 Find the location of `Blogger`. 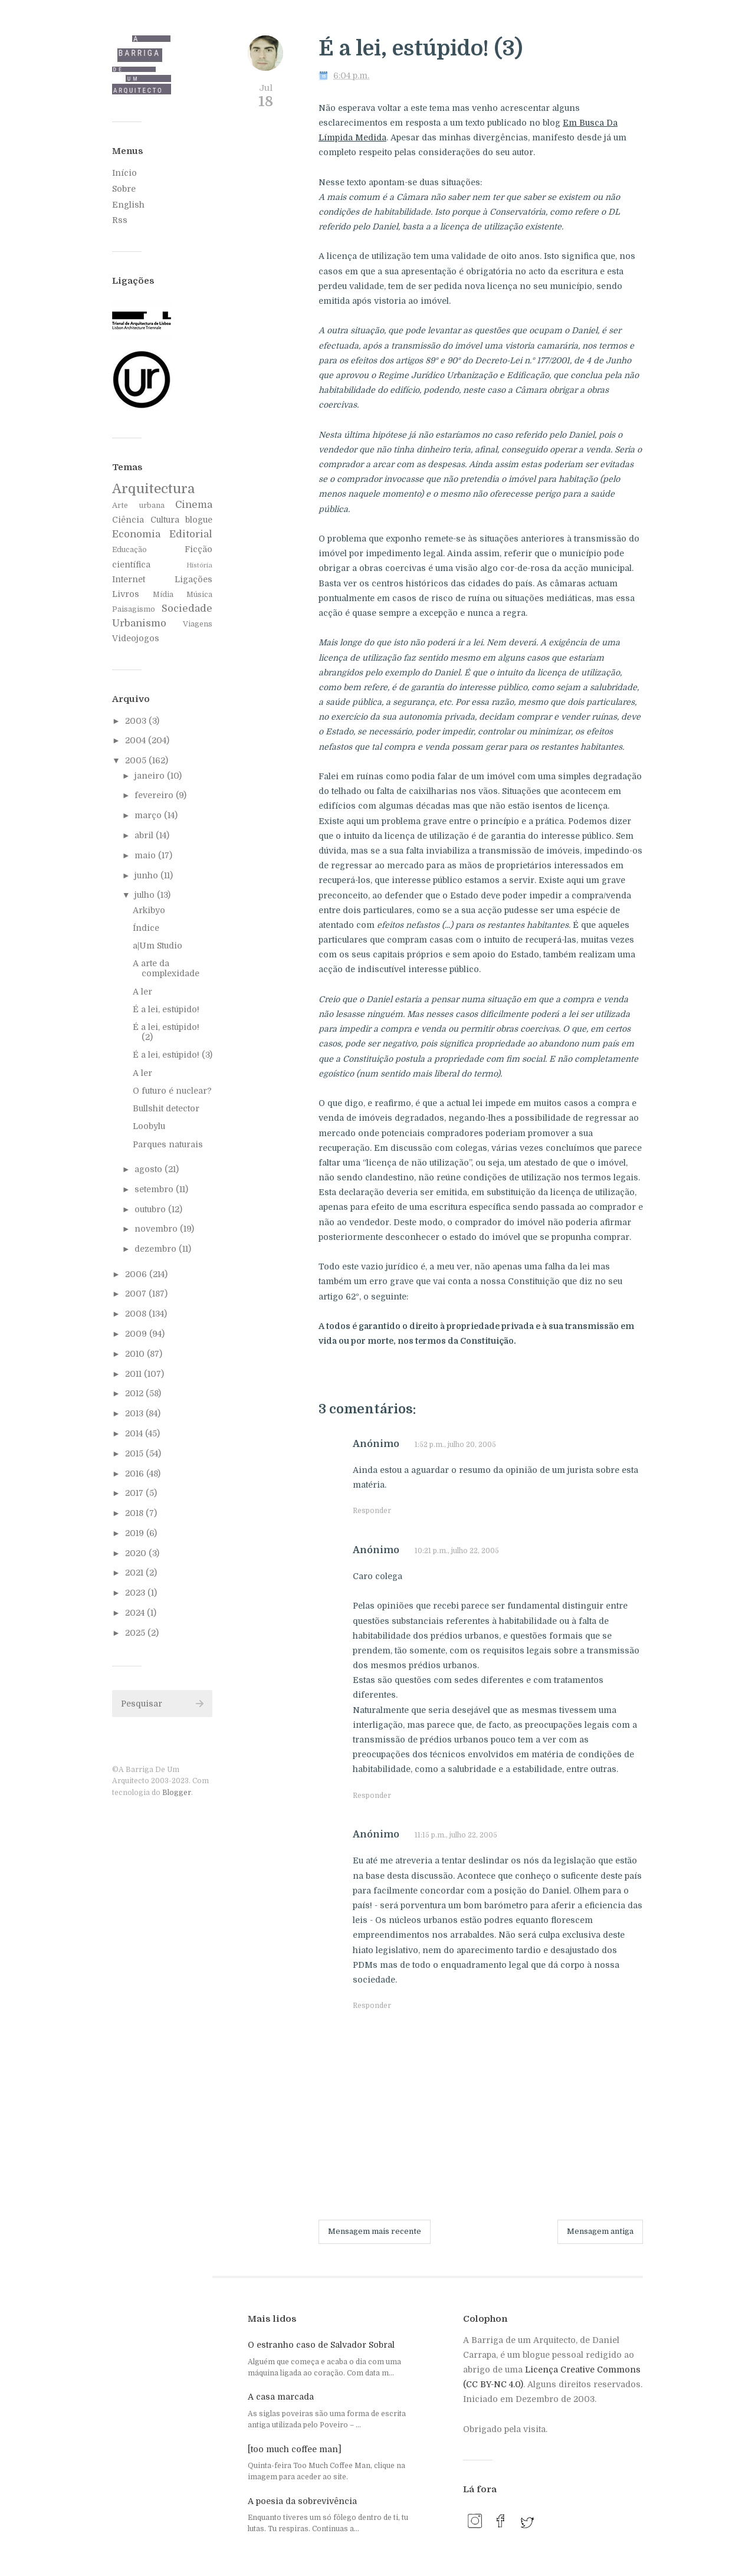

Blogger is located at coordinates (176, 1793).